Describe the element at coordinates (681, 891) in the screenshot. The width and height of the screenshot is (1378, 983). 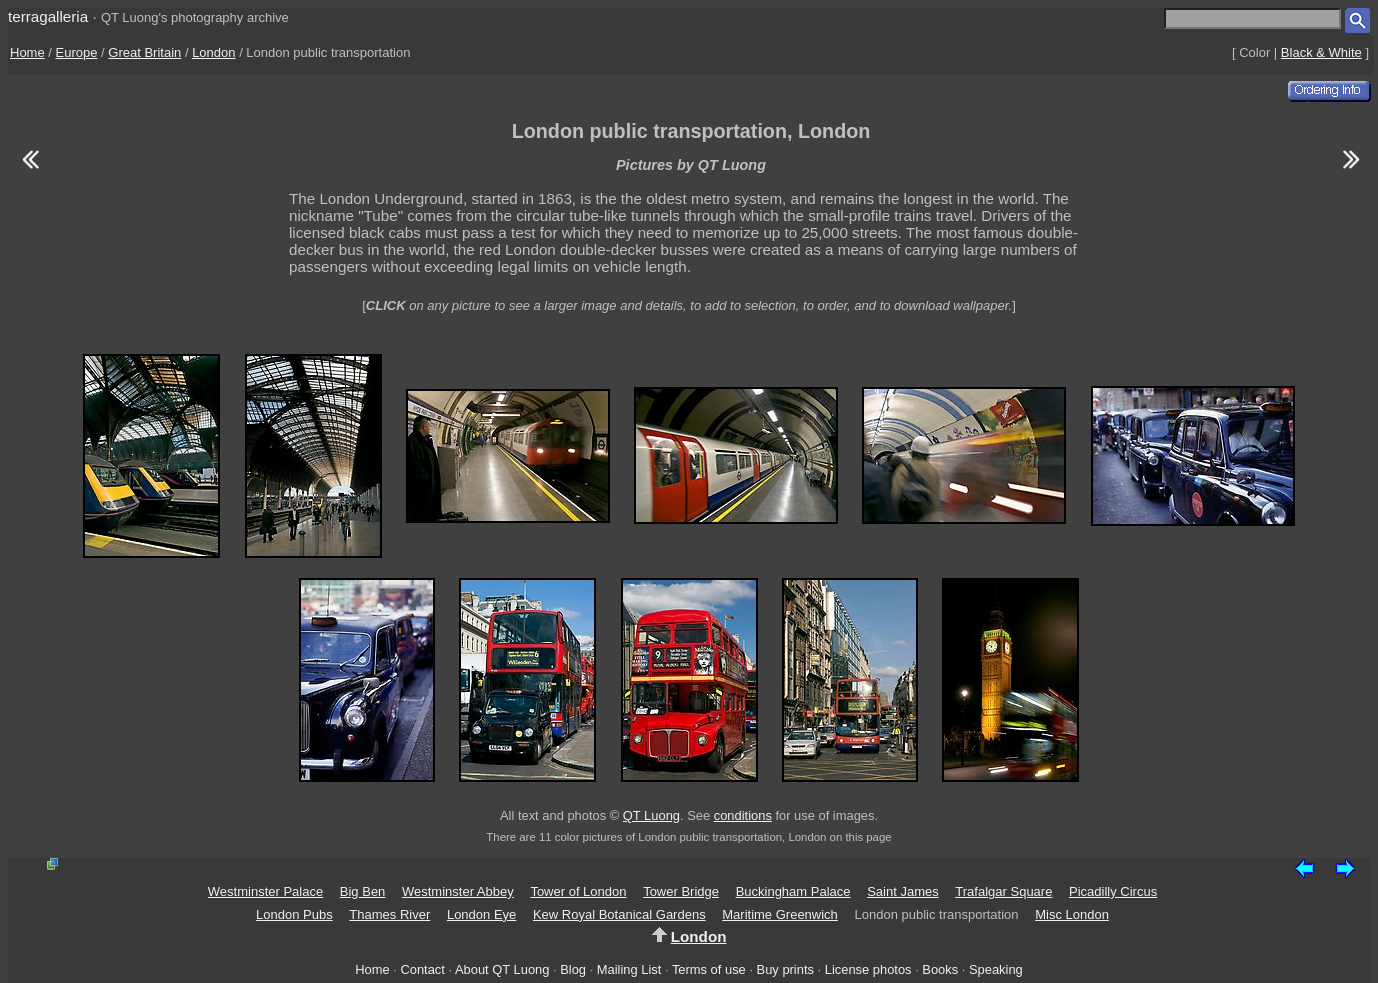
I see `Tower Bridge` at that location.